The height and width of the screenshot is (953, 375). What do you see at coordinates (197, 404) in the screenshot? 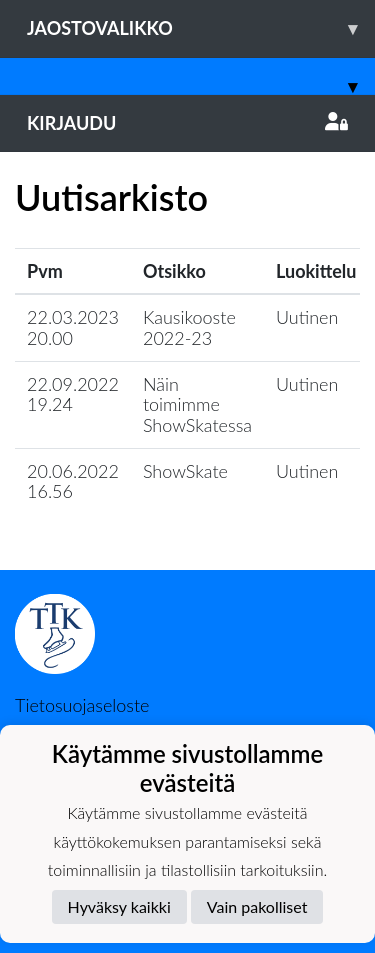
I see `Näin toimimme ShowSkatessa` at bounding box center [197, 404].